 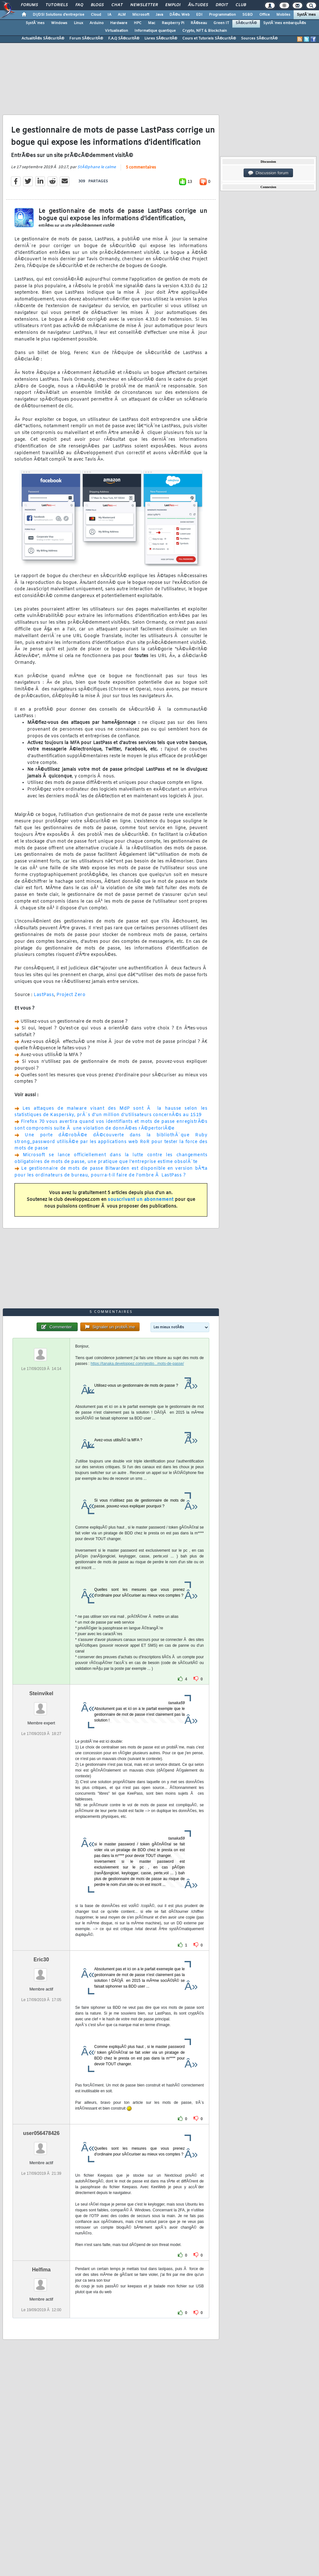 What do you see at coordinates (284, 23) in the screenshot?
I see `SystÃ¨mes embarquÃ©s` at bounding box center [284, 23].